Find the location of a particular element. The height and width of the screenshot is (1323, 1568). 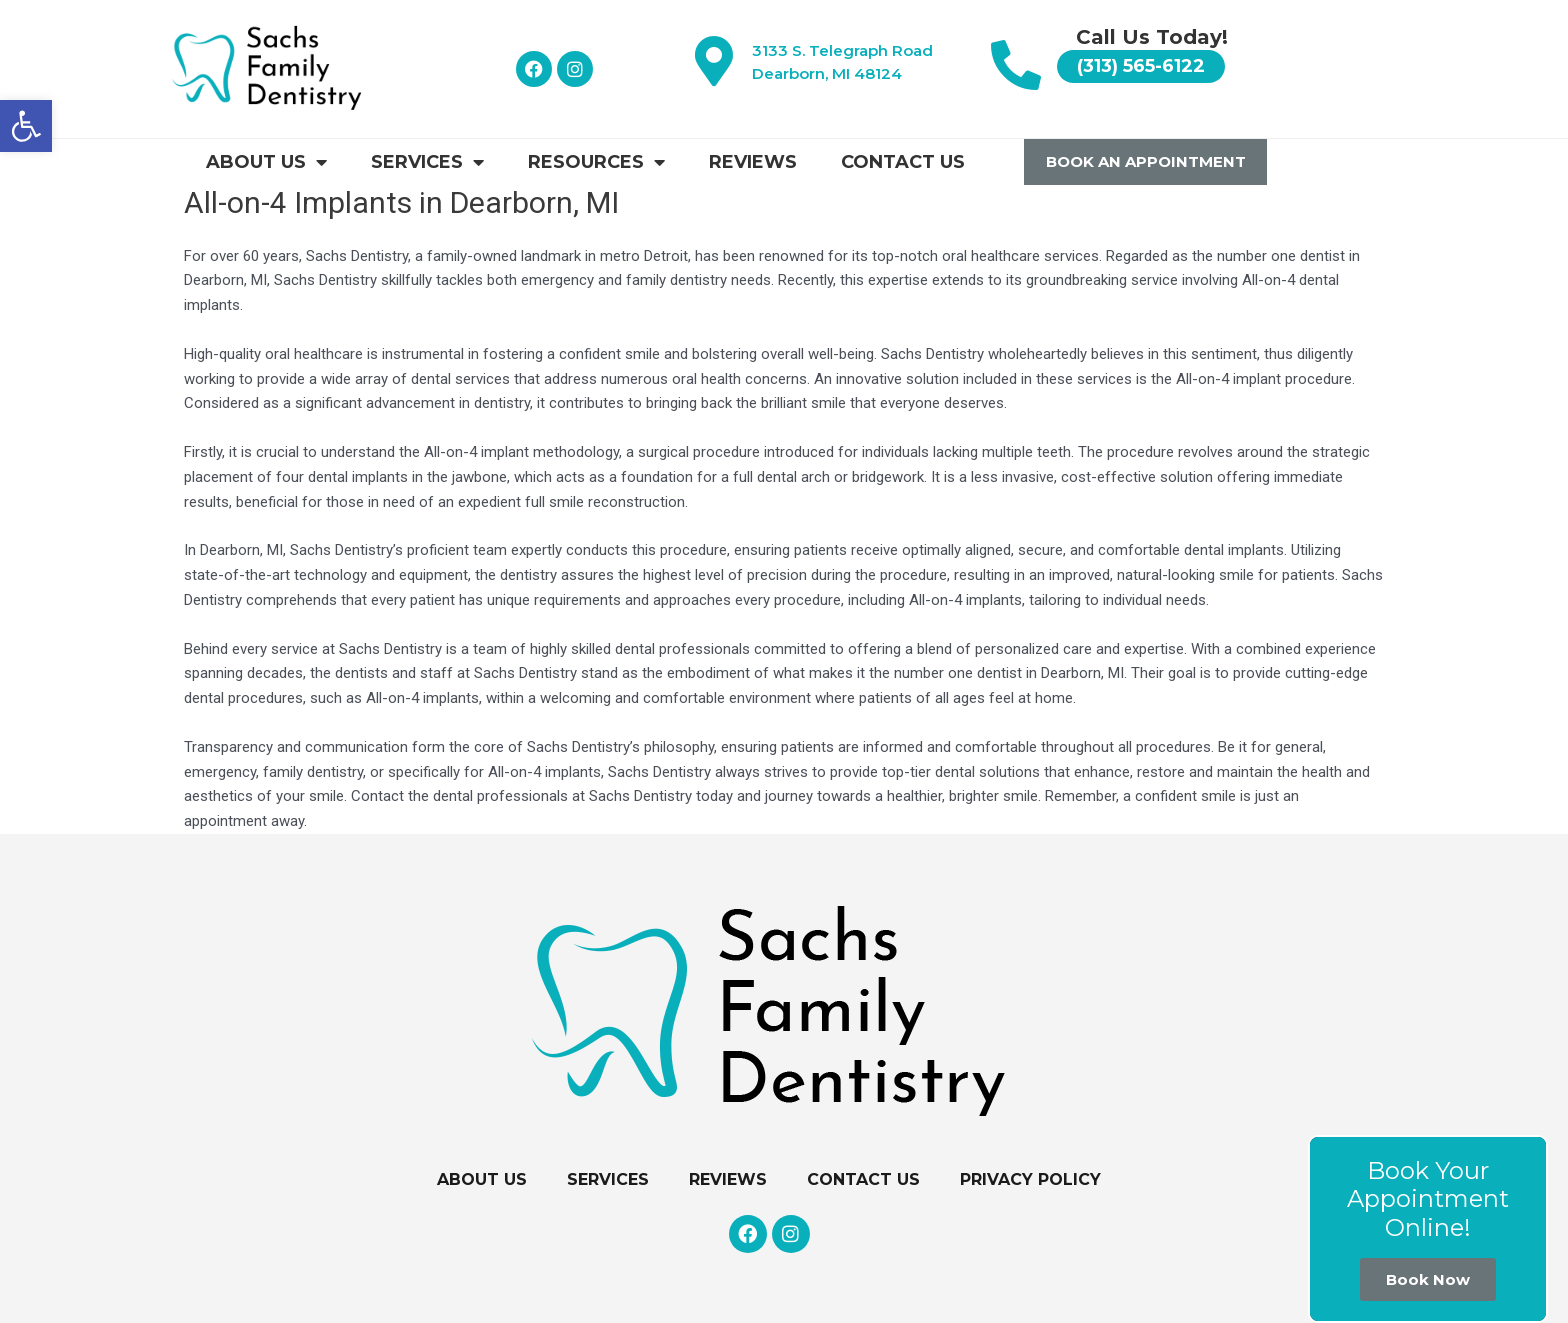

Privacy Policy is located at coordinates (1030, 1179).